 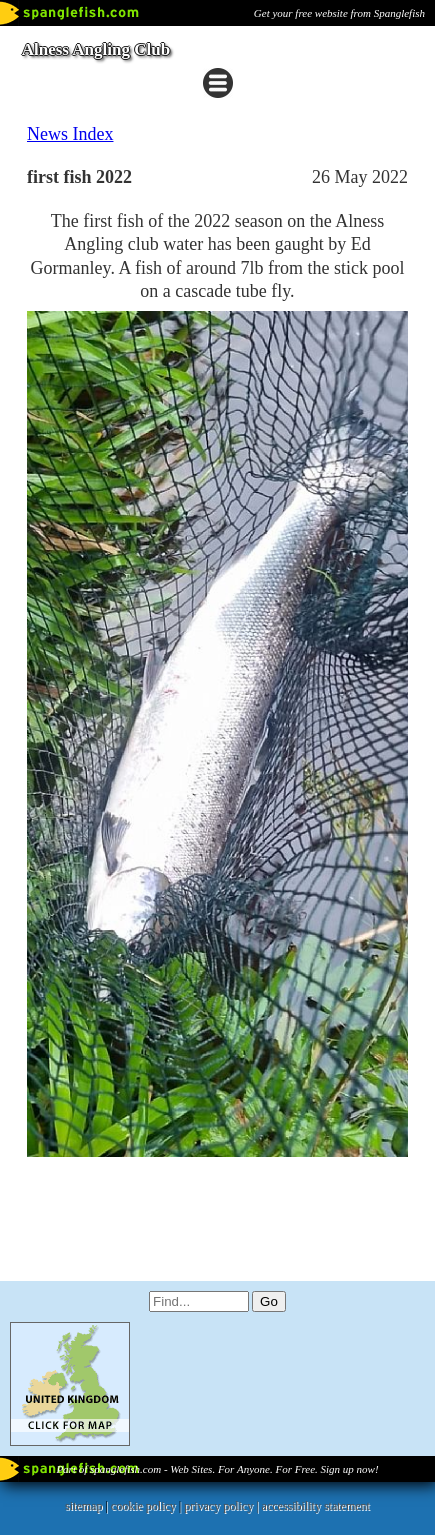 I want to click on News Index, so click(x=70, y=134).